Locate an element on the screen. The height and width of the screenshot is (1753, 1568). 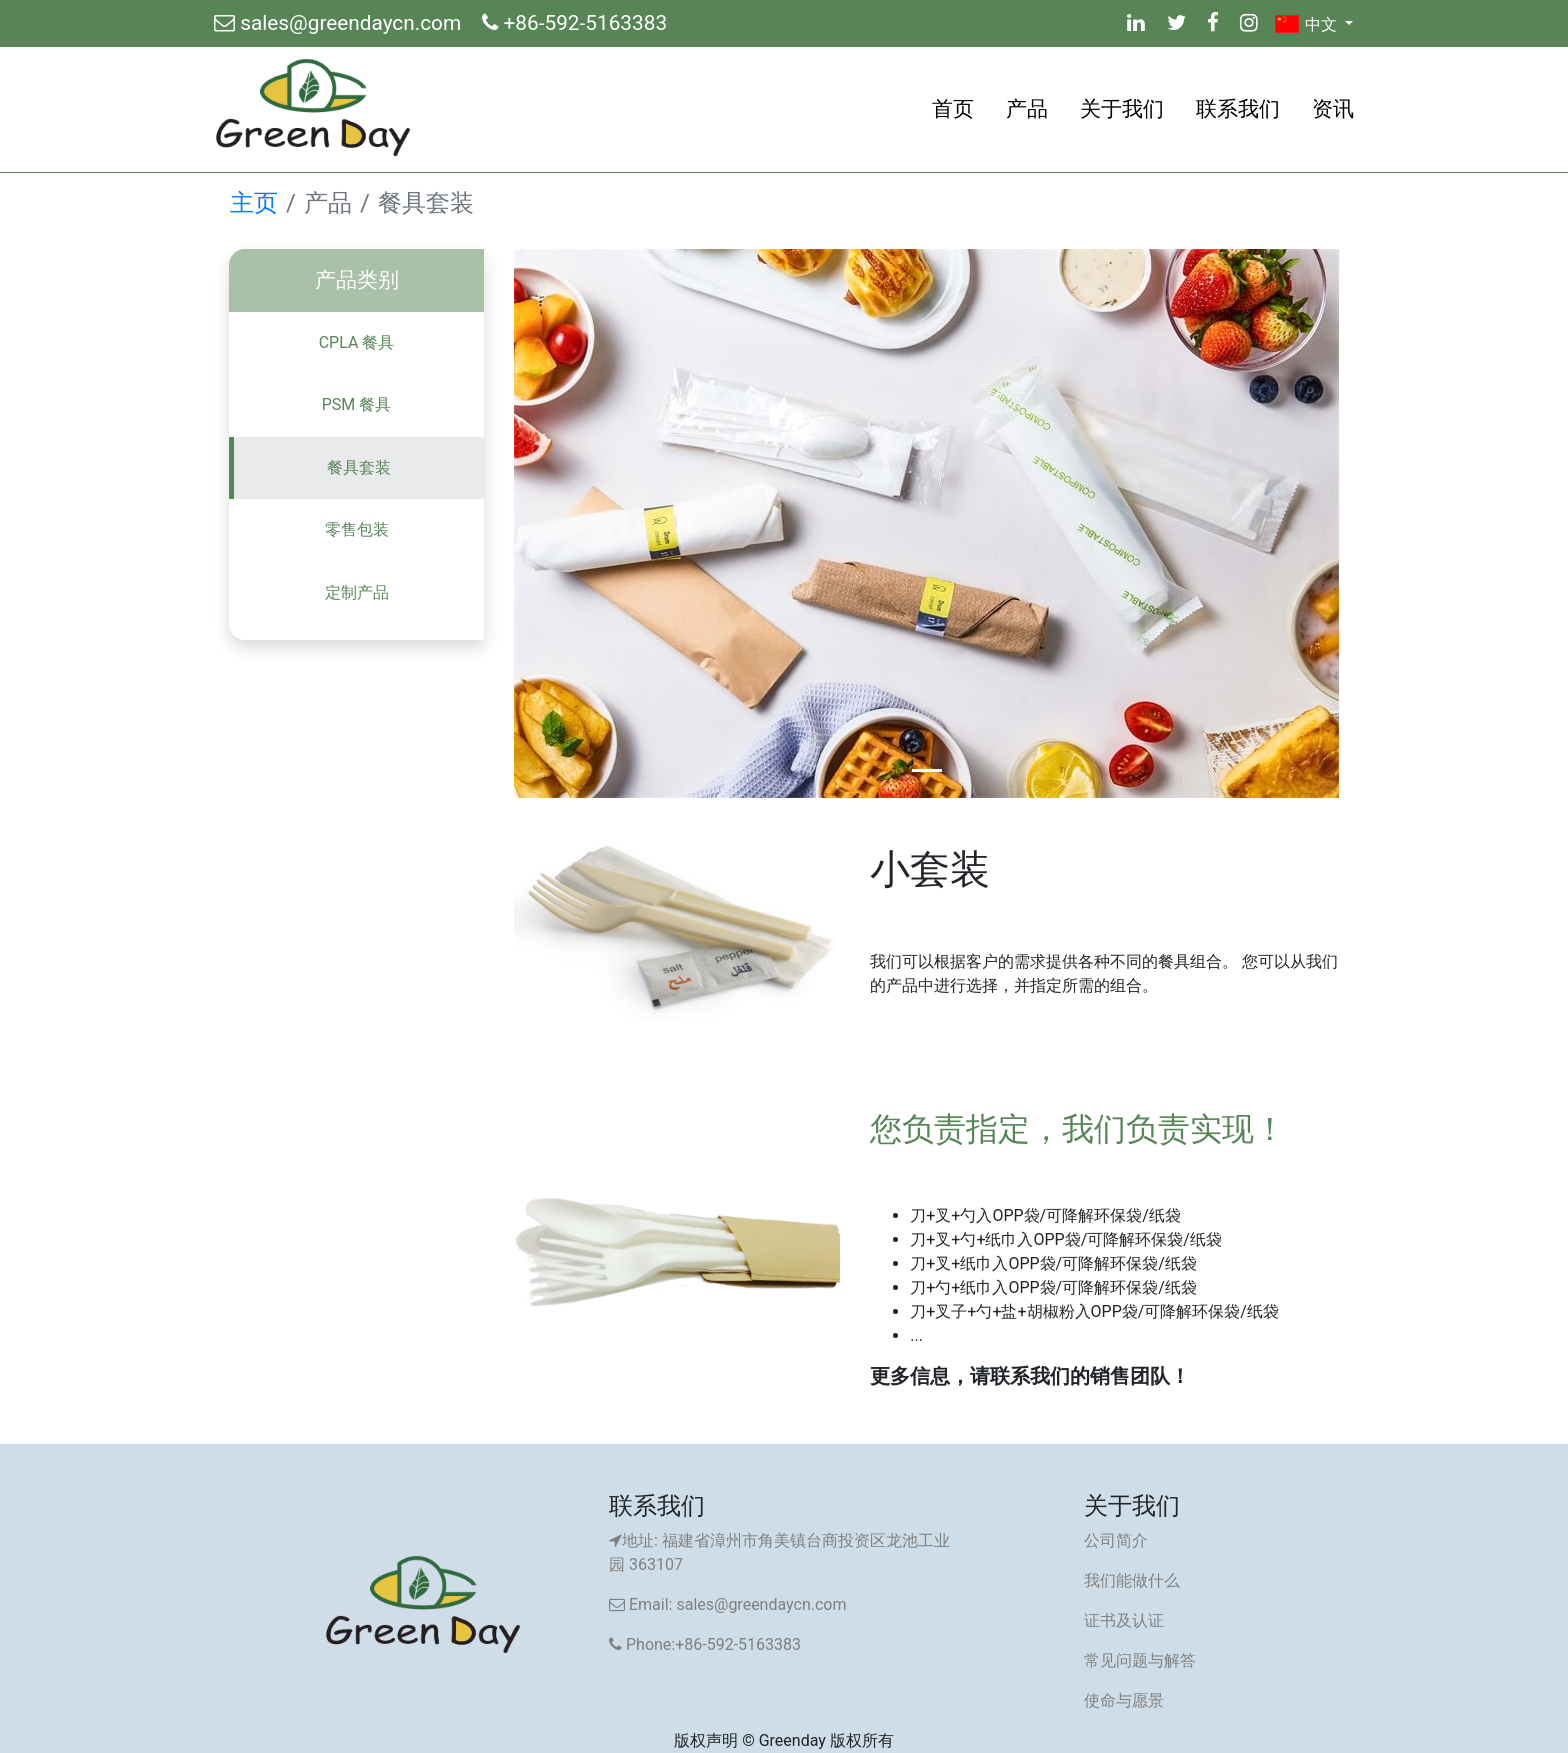
联系我们 is located at coordinates (1238, 109).